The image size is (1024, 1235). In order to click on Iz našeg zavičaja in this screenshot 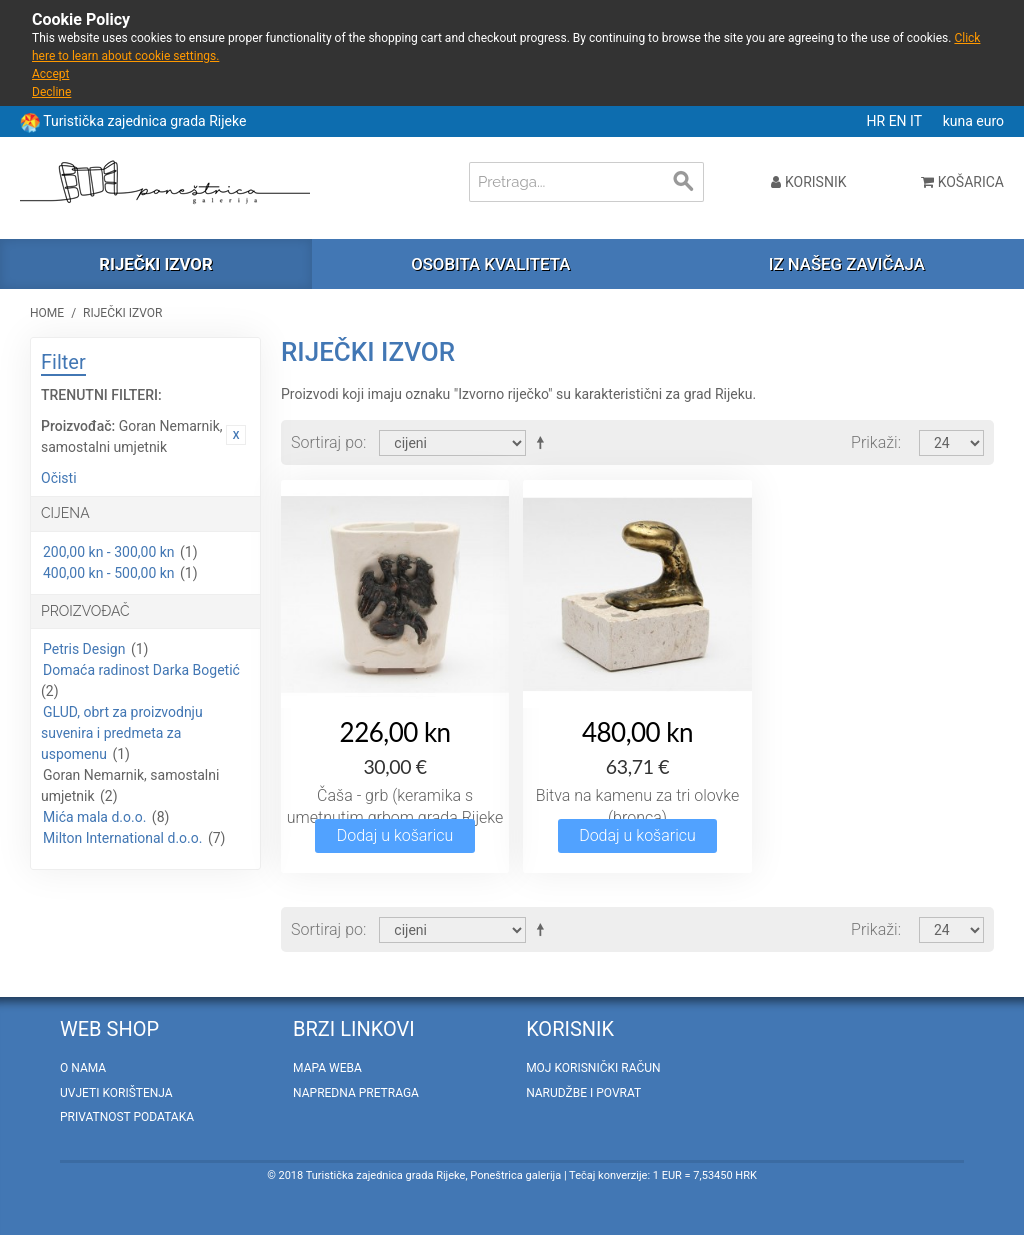, I will do `click(847, 264)`.